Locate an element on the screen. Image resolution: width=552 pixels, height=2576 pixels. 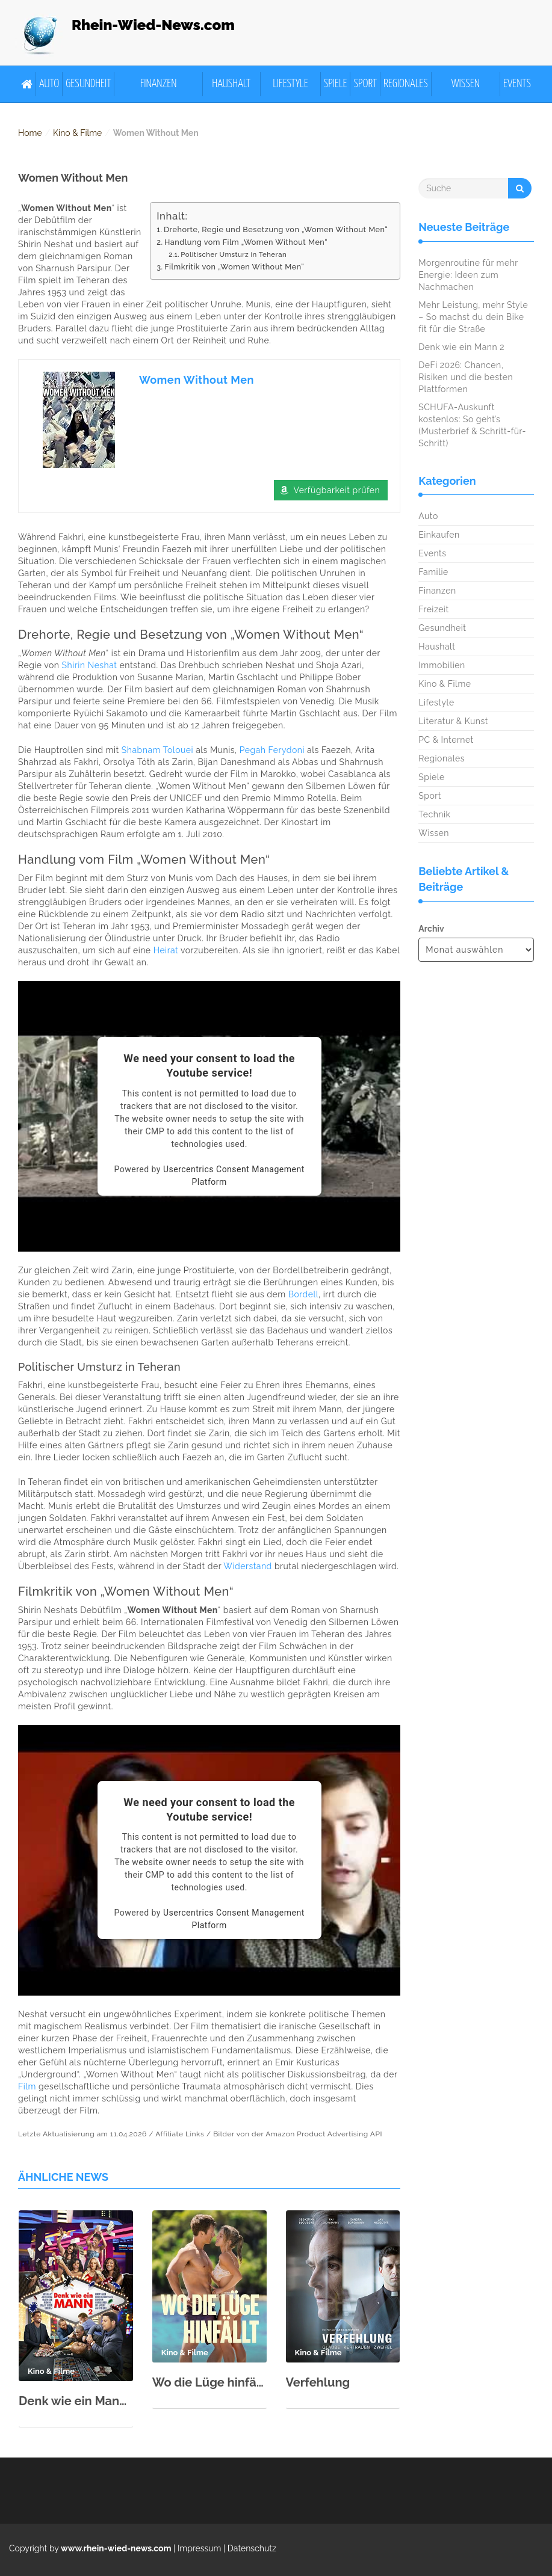
Wissen is located at coordinates (465, 84).